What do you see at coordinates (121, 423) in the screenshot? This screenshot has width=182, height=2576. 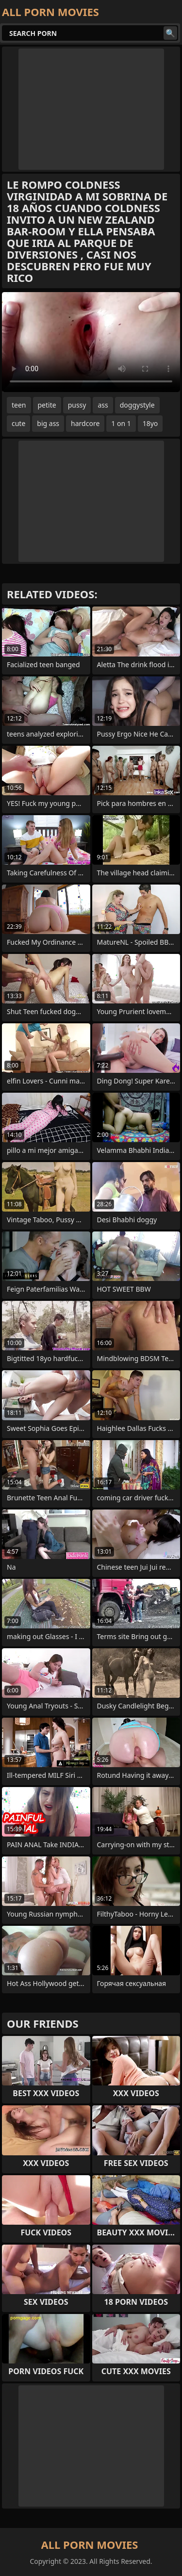 I see `1 on 1` at bounding box center [121, 423].